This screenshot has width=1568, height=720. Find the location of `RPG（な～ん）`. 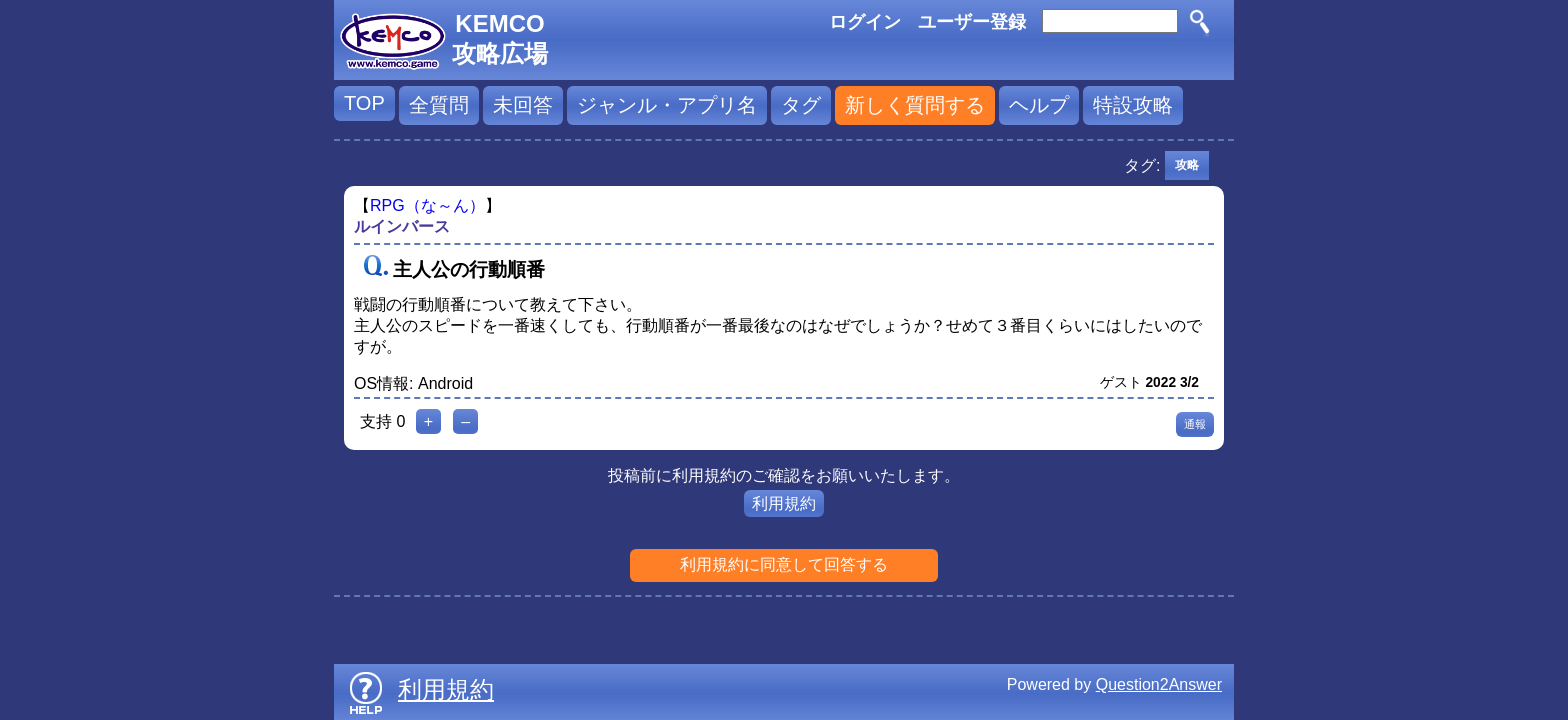

RPG（な～ん） is located at coordinates (427, 205).